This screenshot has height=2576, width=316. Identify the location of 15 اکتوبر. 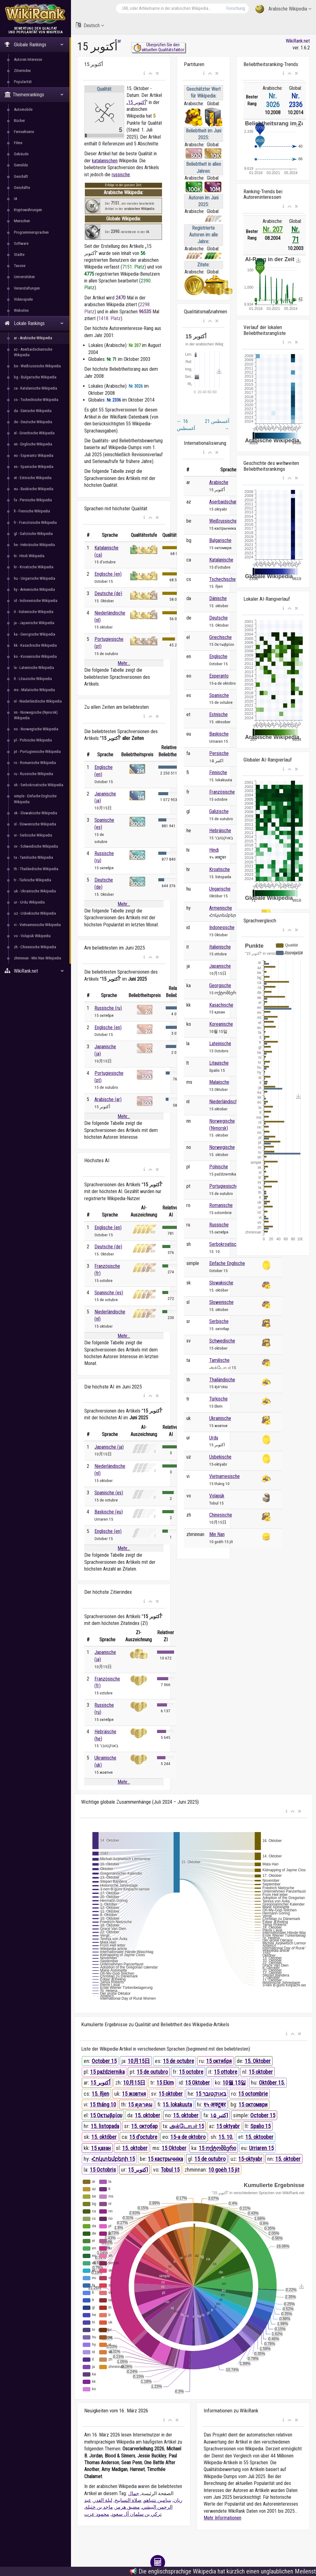
(138, 2169).